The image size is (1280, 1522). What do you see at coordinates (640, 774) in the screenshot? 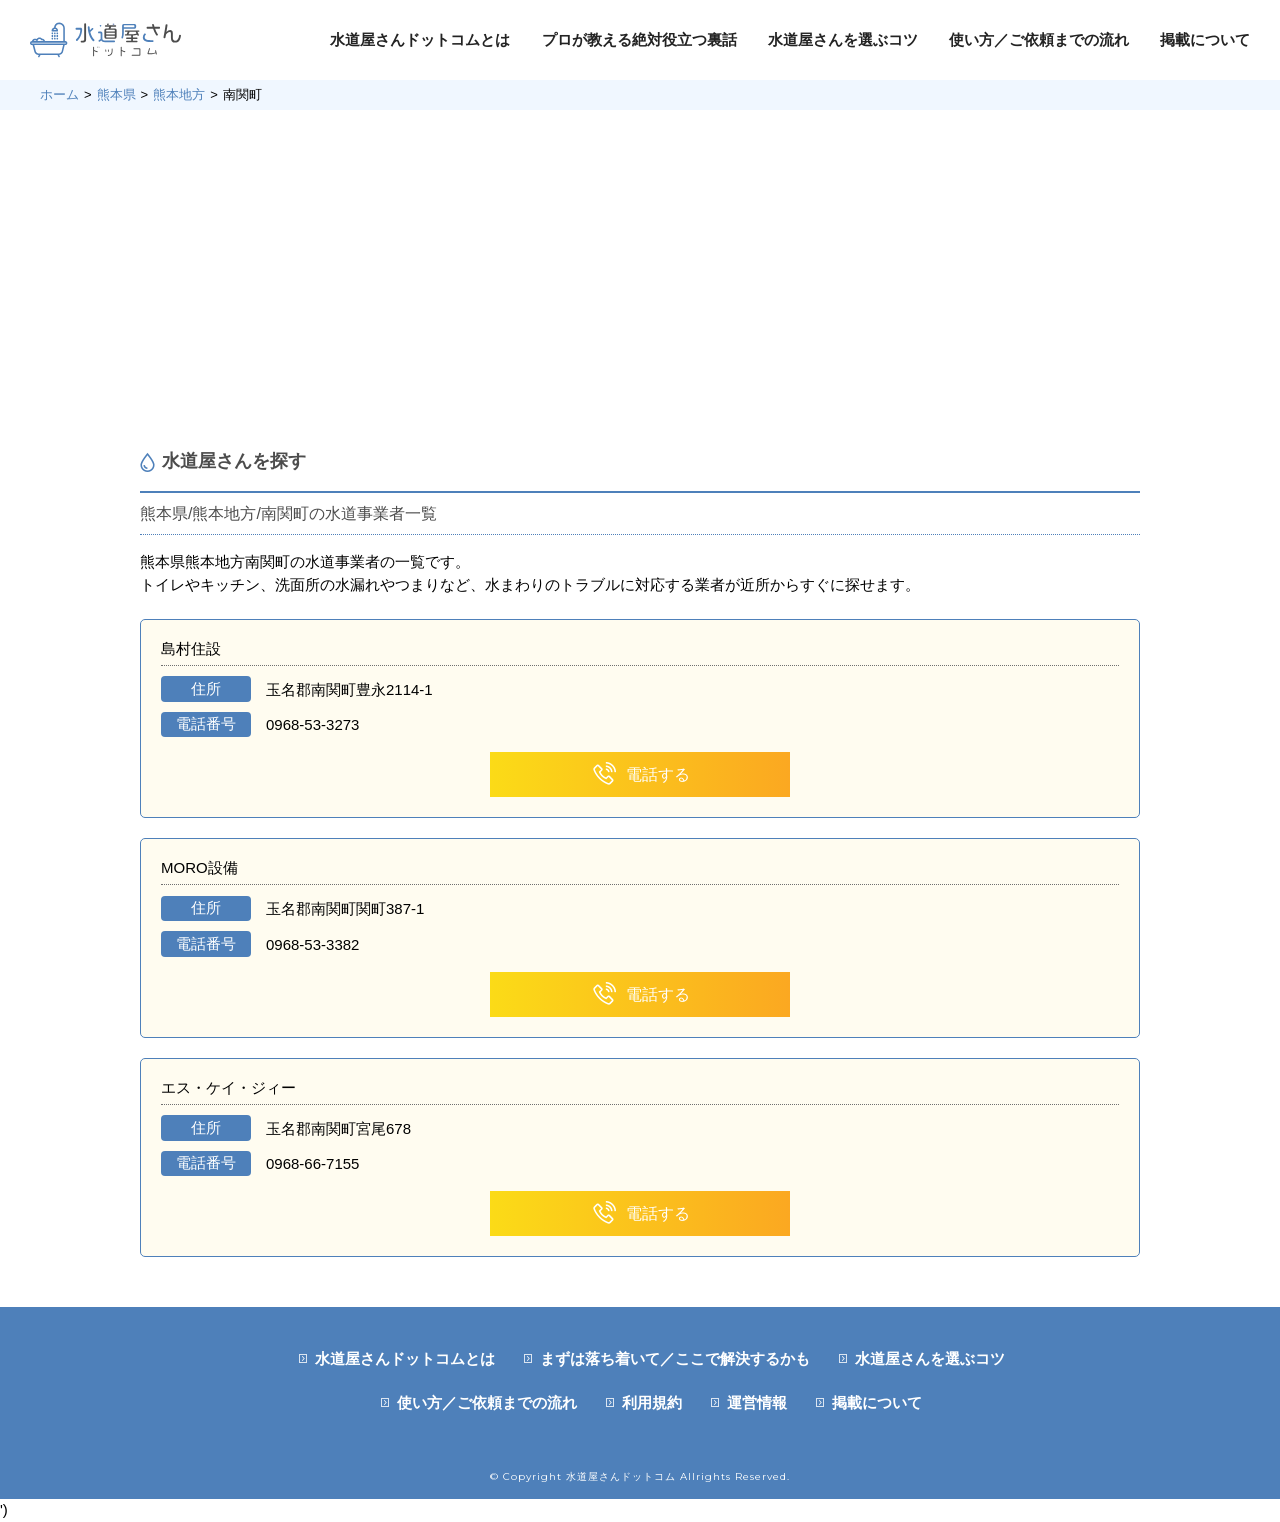
I see `電話する` at bounding box center [640, 774].